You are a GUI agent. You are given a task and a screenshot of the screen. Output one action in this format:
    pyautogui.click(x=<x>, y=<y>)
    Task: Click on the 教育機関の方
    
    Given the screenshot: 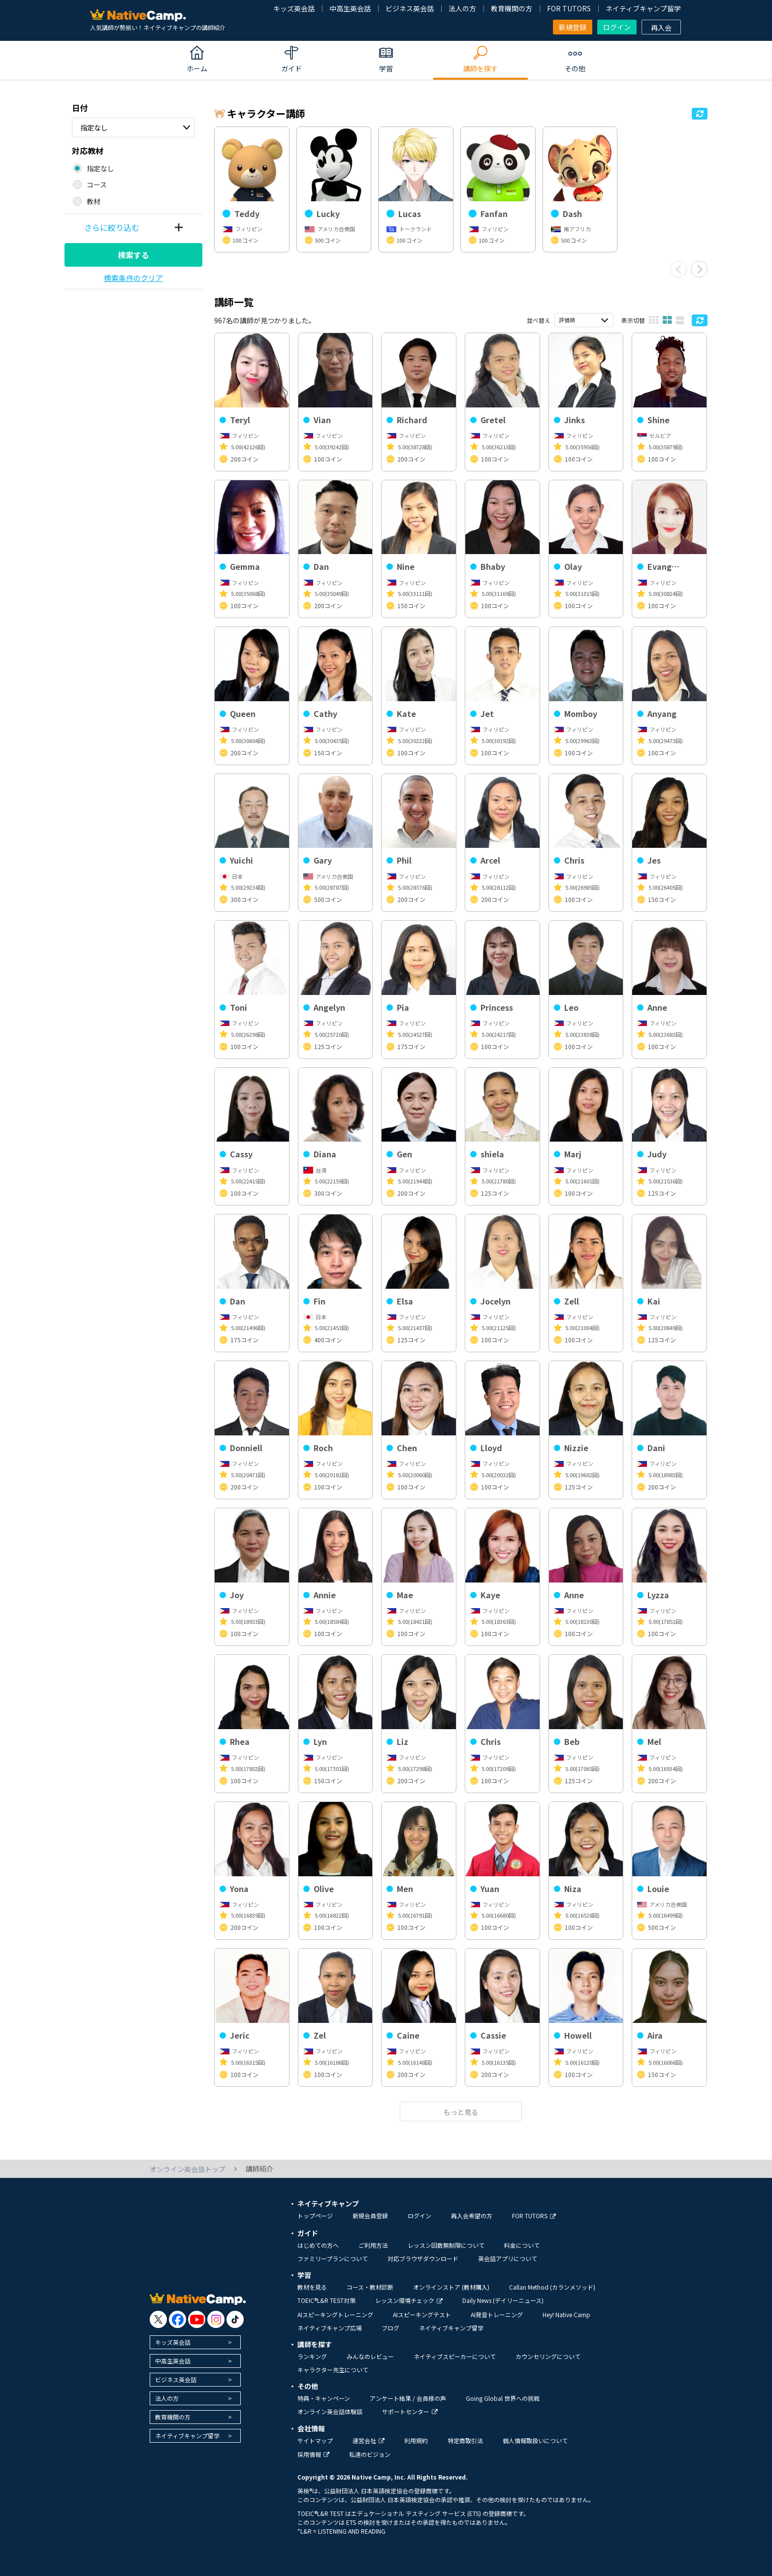 What is the action you would take?
    pyautogui.click(x=511, y=8)
    